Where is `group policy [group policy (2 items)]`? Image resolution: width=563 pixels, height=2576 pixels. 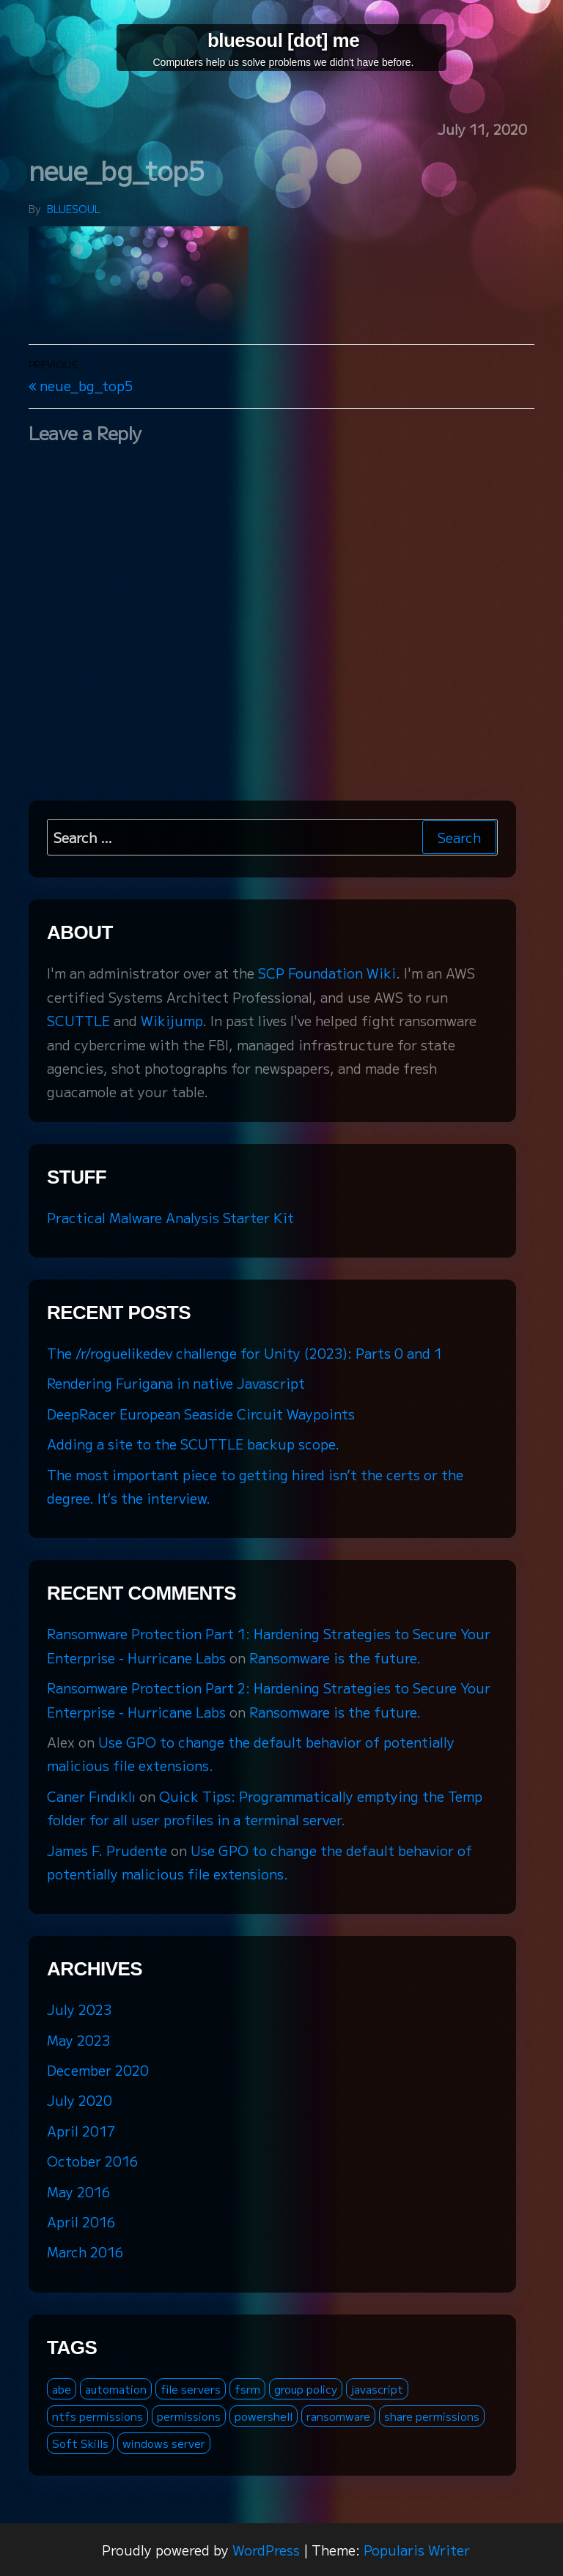
group policy [group policy (2 items)] is located at coordinates (305, 2389).